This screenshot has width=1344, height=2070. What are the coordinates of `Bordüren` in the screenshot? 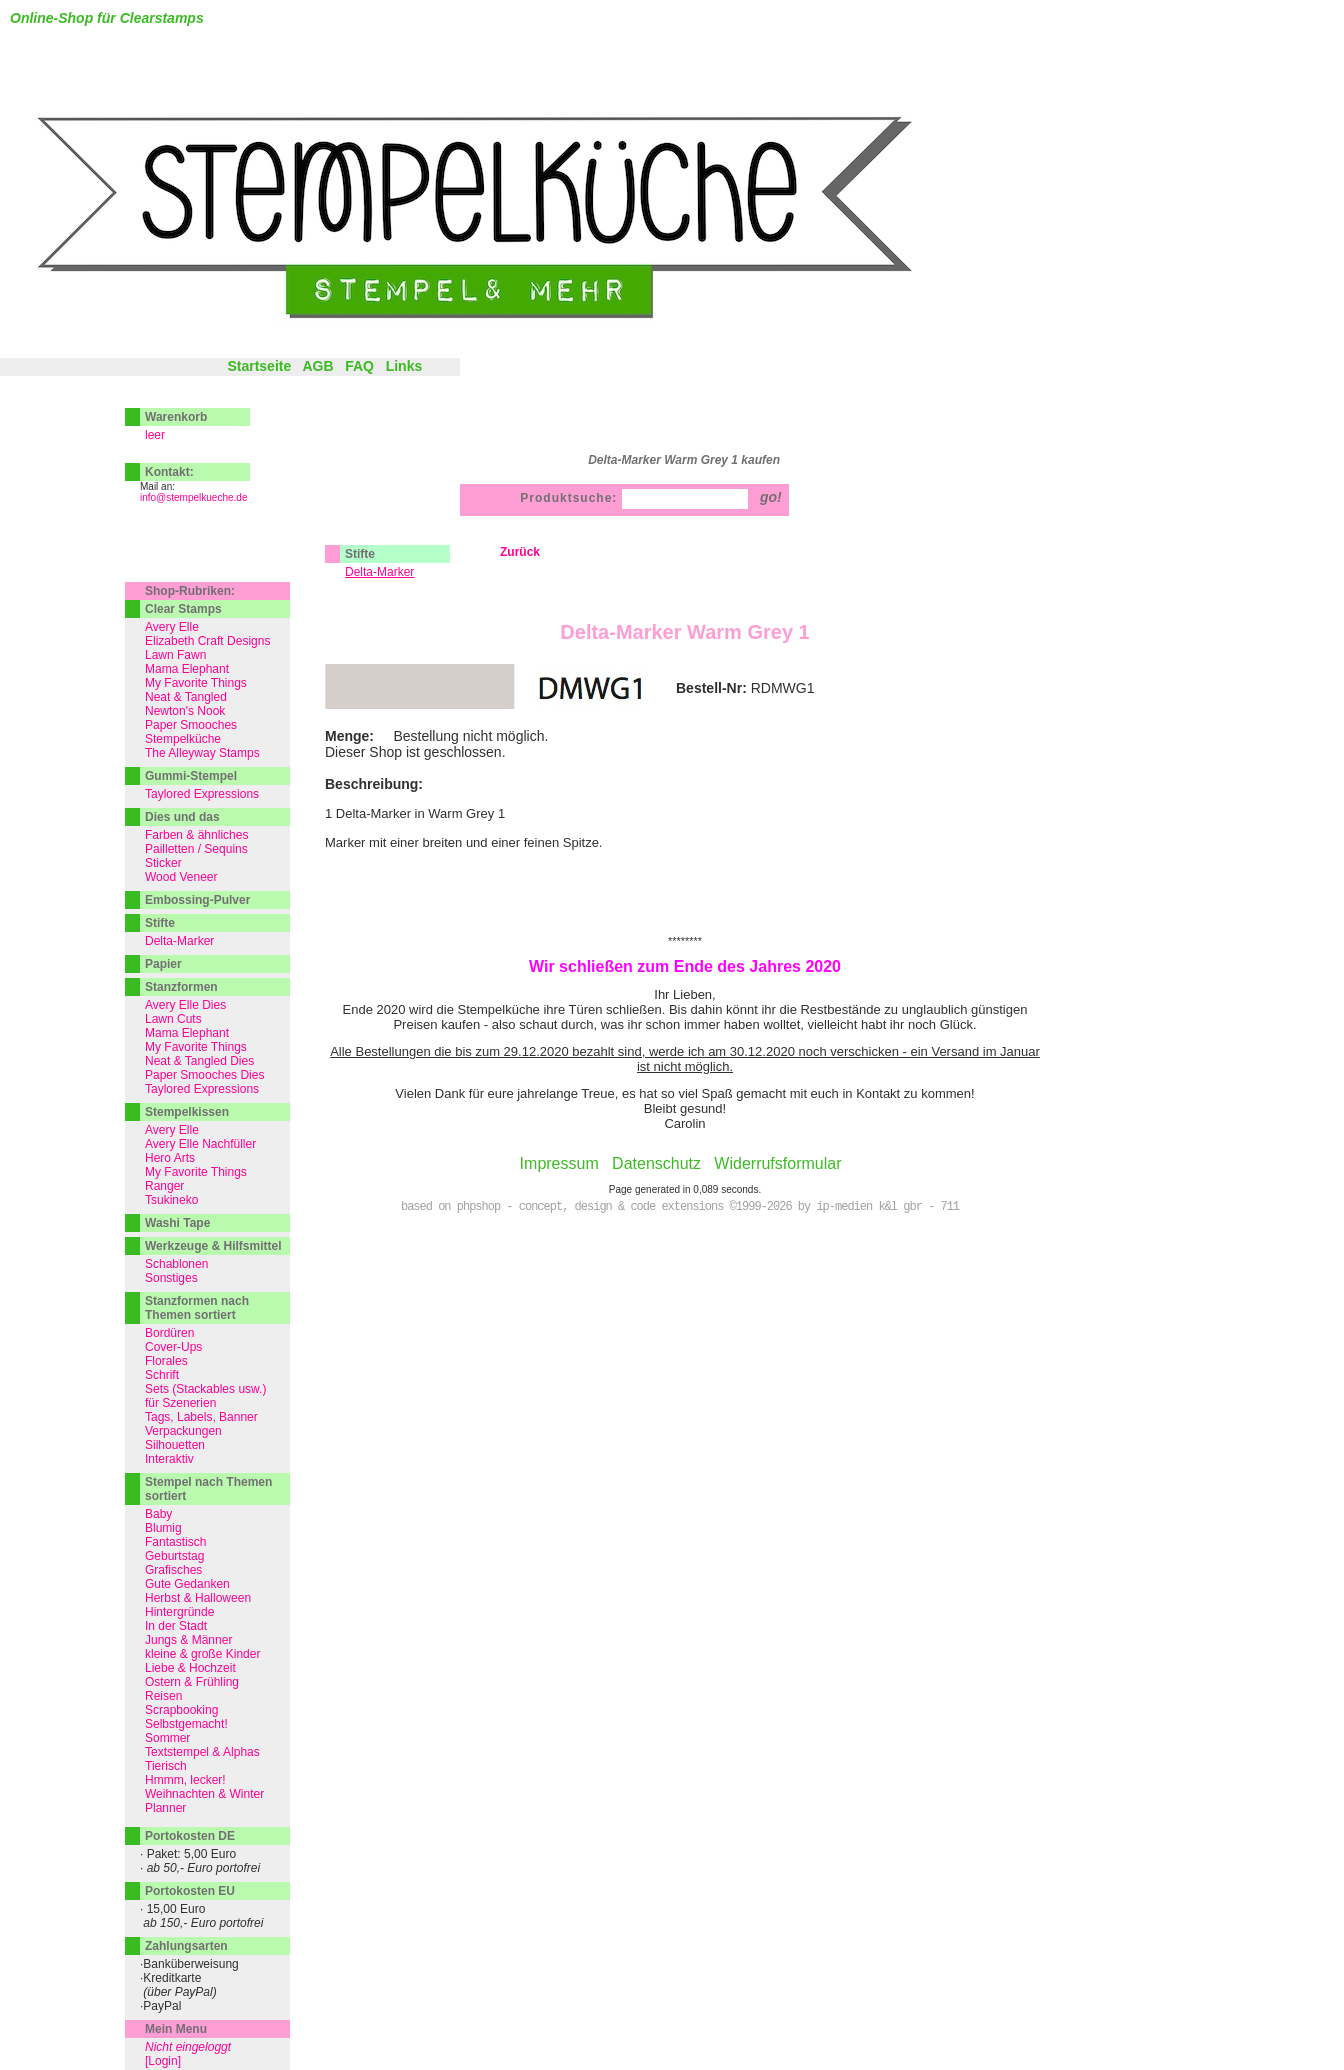 It's located at (169, 1333).